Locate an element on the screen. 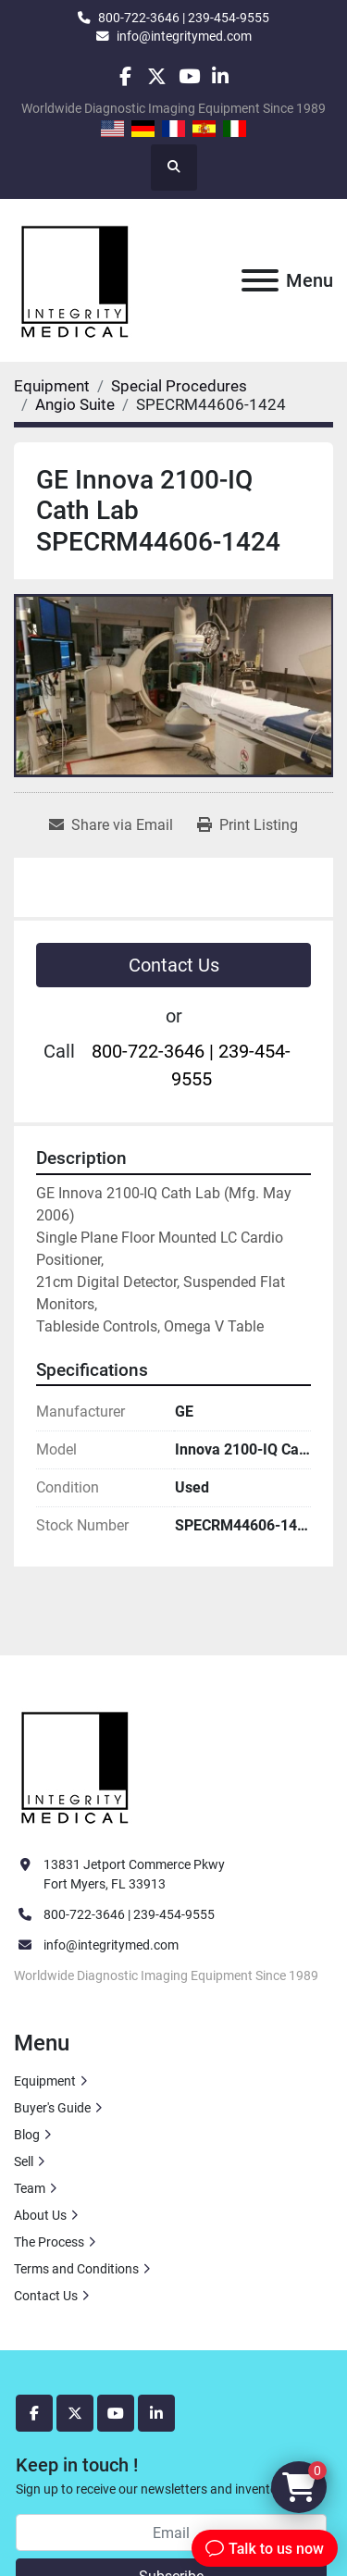 This screenshot has width=347, height=2576. Blog is located at coordinates (27, 2134).